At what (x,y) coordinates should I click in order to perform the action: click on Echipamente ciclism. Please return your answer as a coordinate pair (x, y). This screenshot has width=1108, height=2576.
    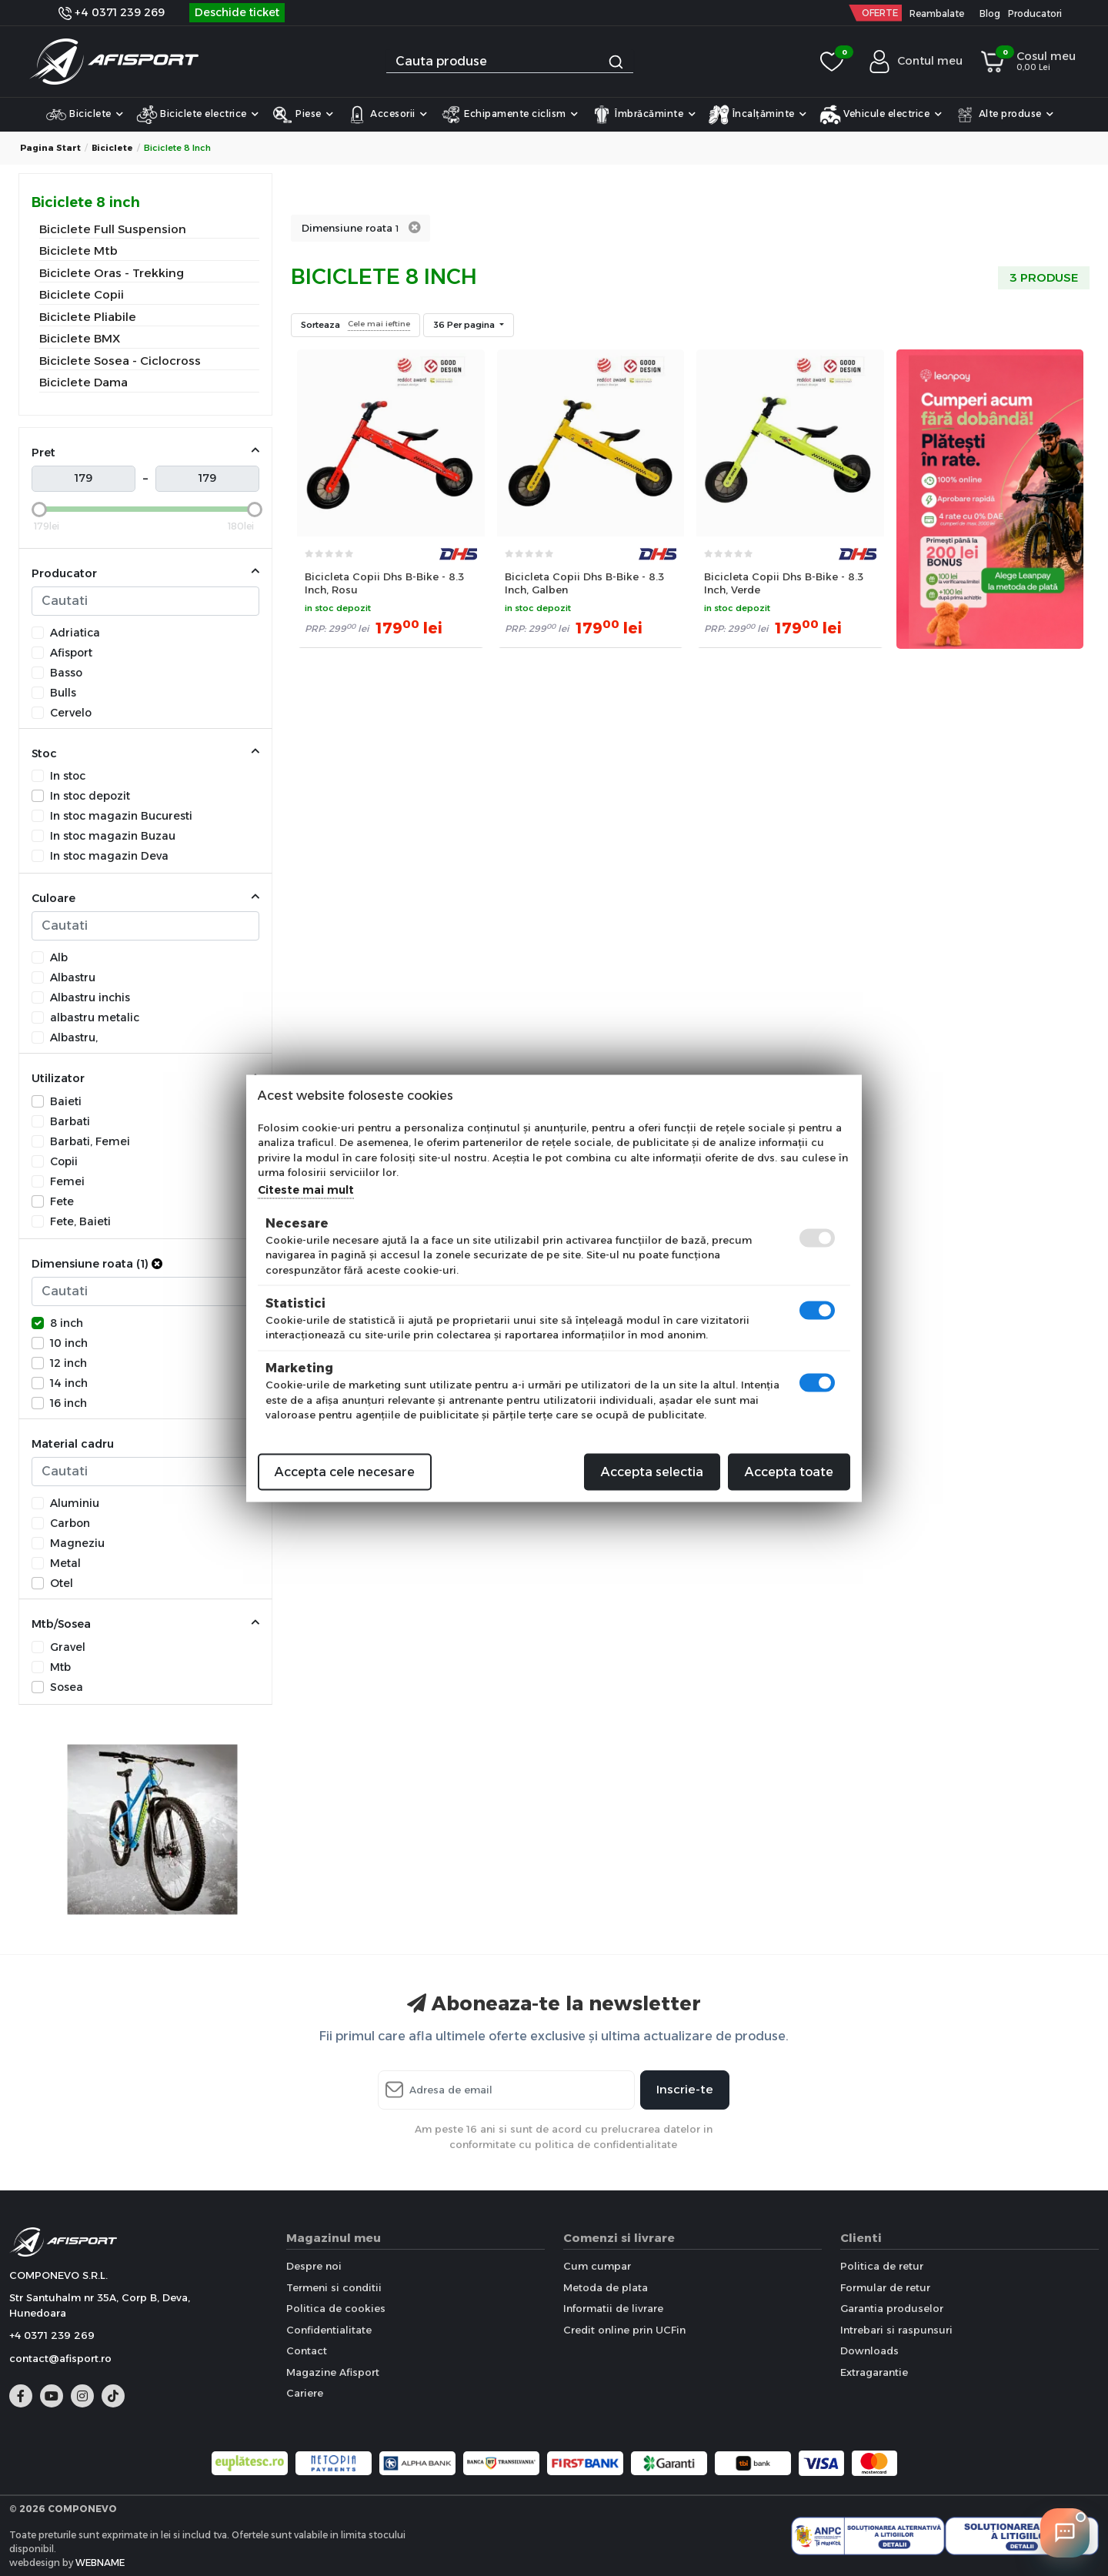
    Looking at the image, I should click on (509, 114).